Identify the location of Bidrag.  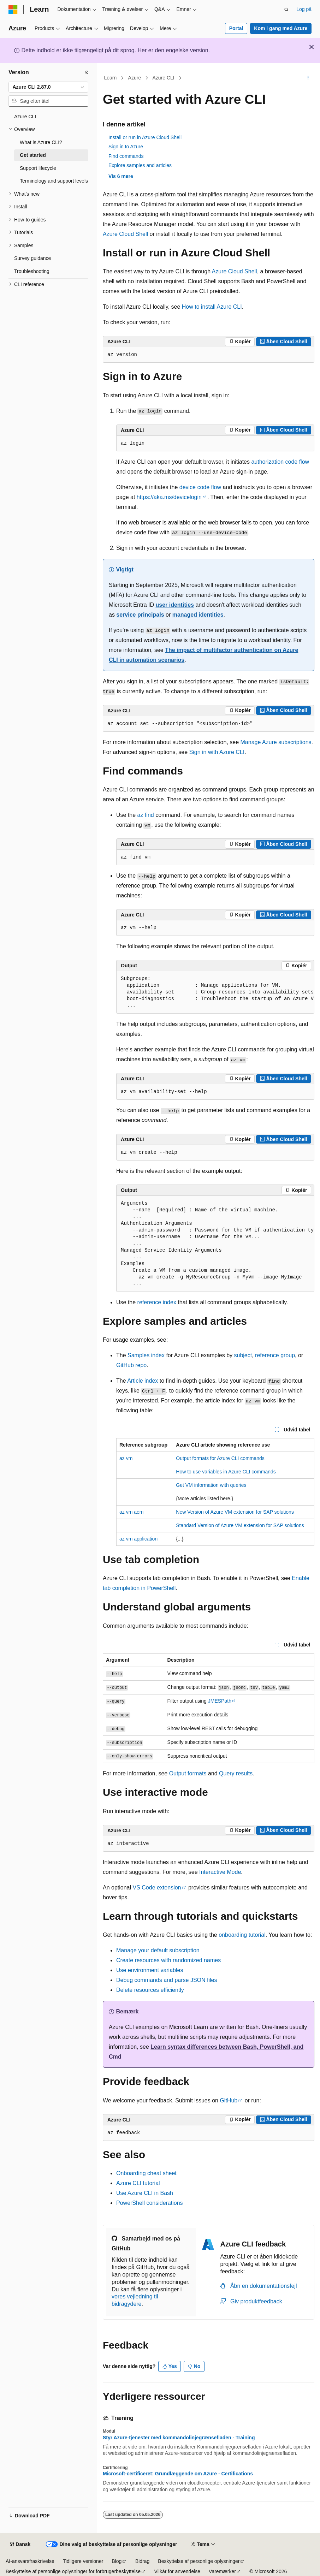
(142, 2561).